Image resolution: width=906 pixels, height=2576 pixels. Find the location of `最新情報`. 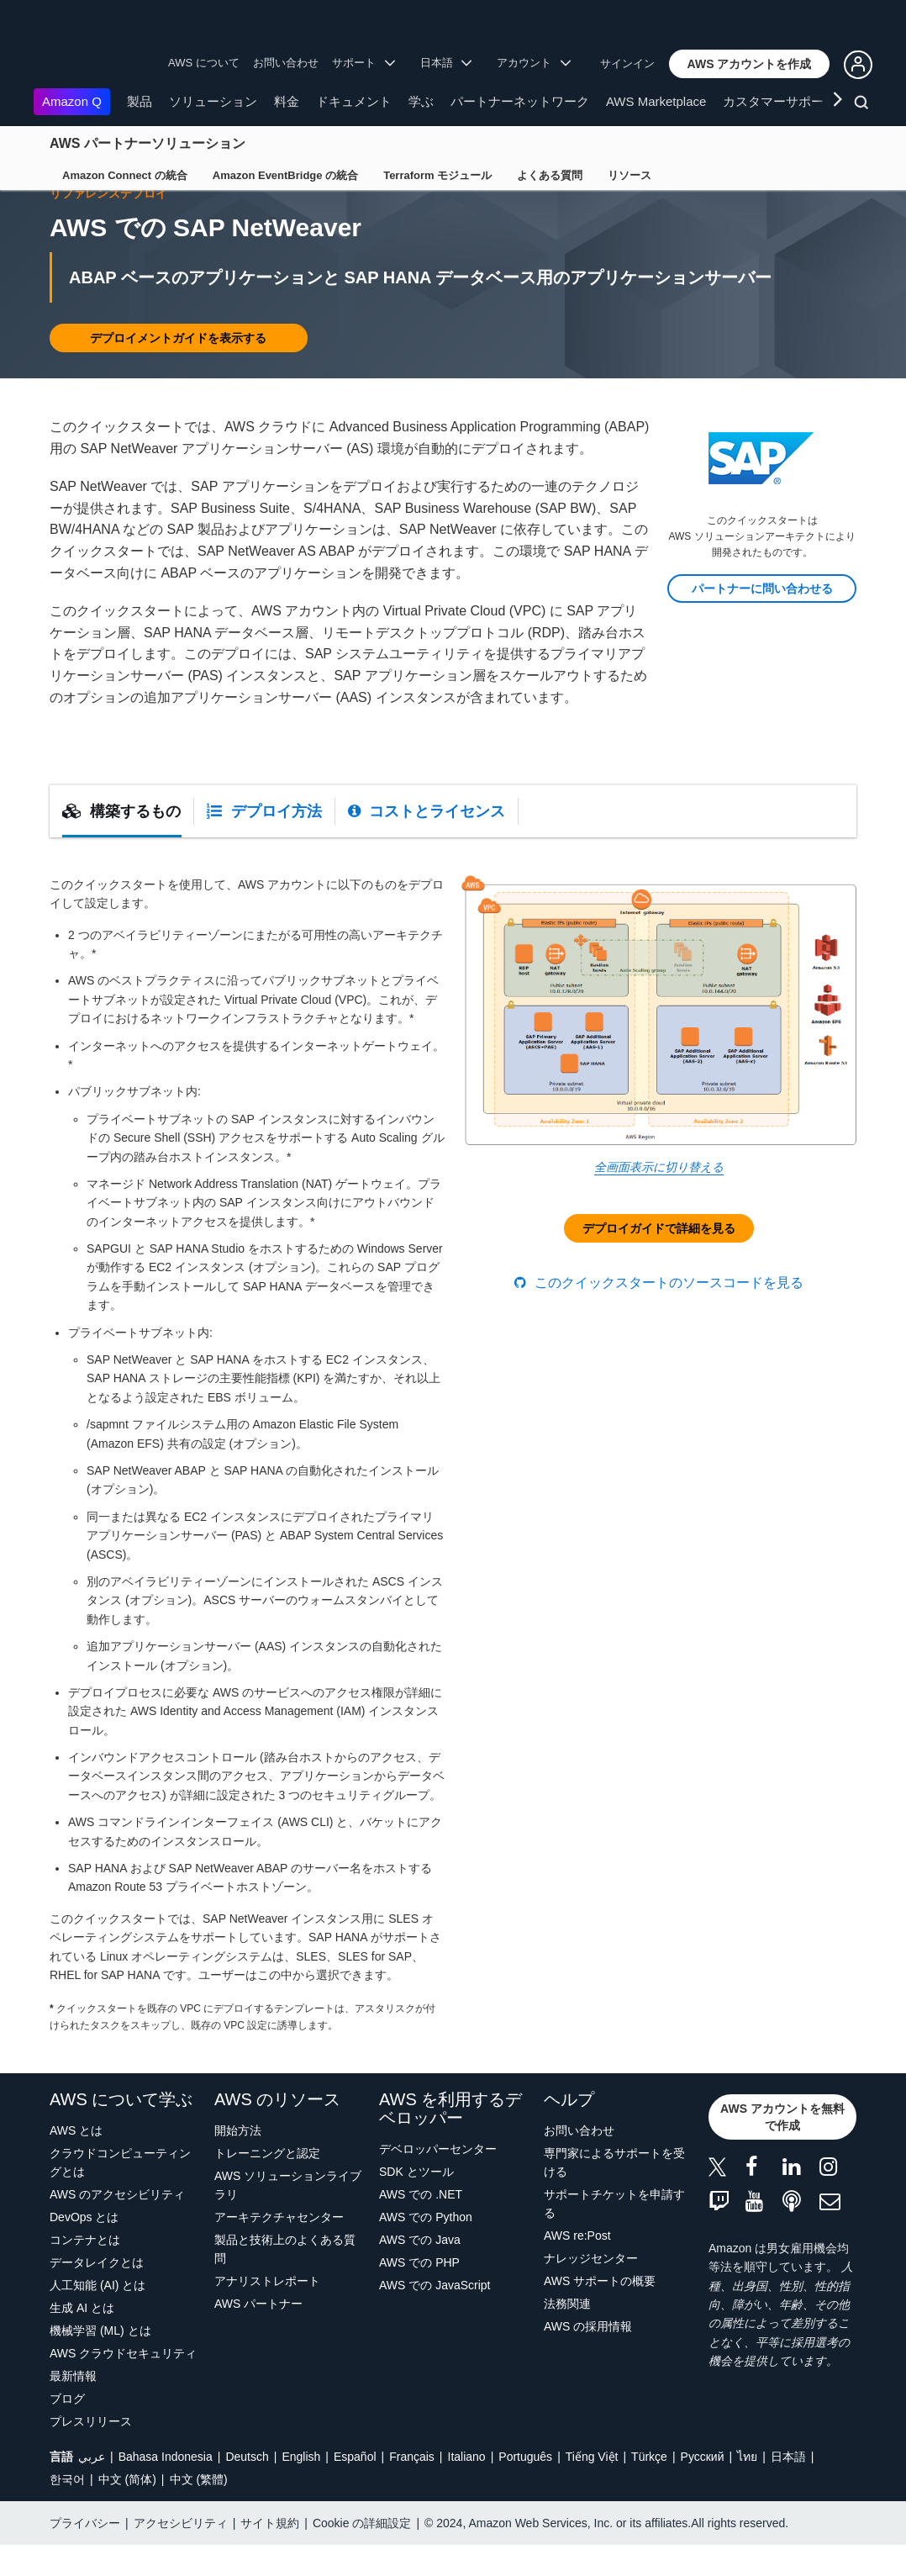

最新情報 is located at coordinates (73, 2407).